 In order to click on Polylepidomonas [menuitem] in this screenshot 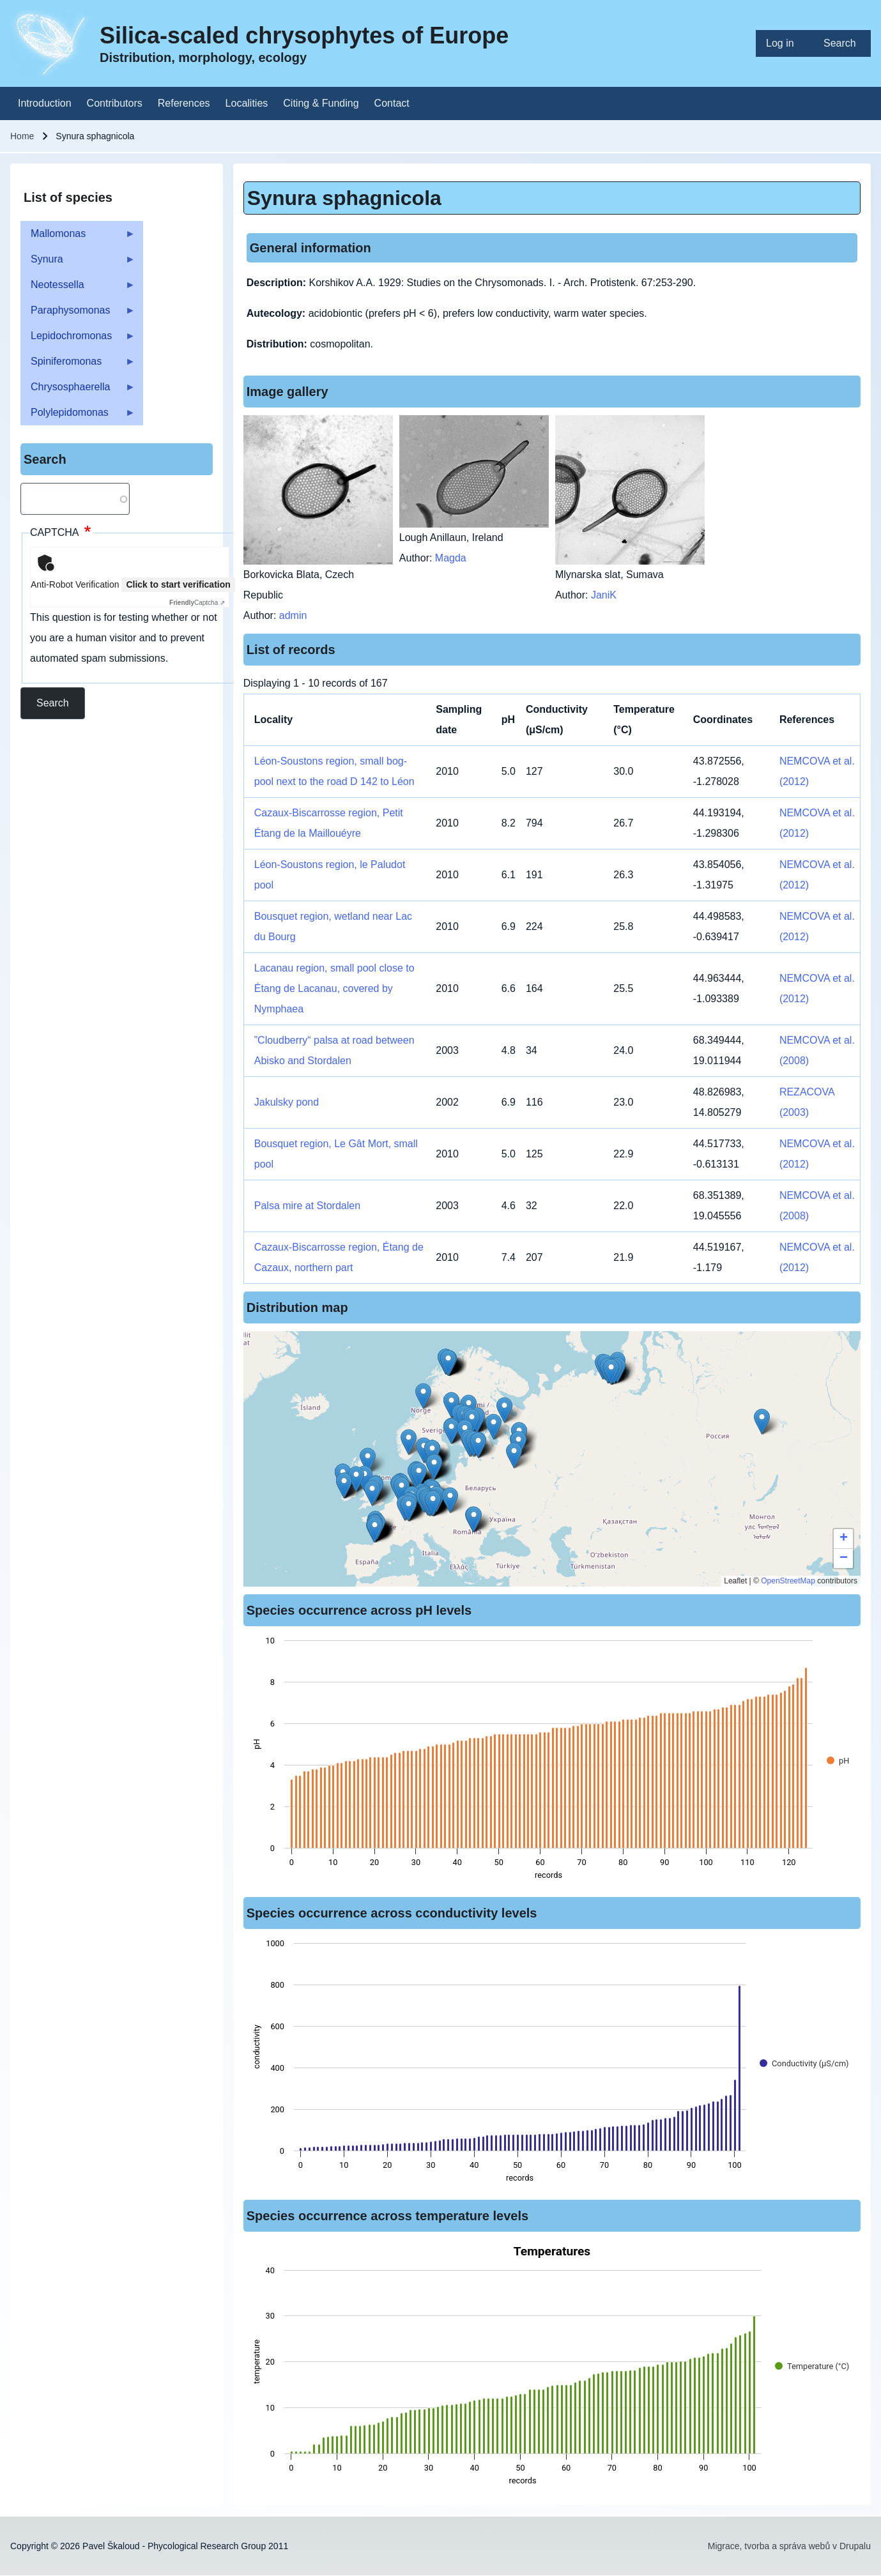, I will do `click(77, 416)`.